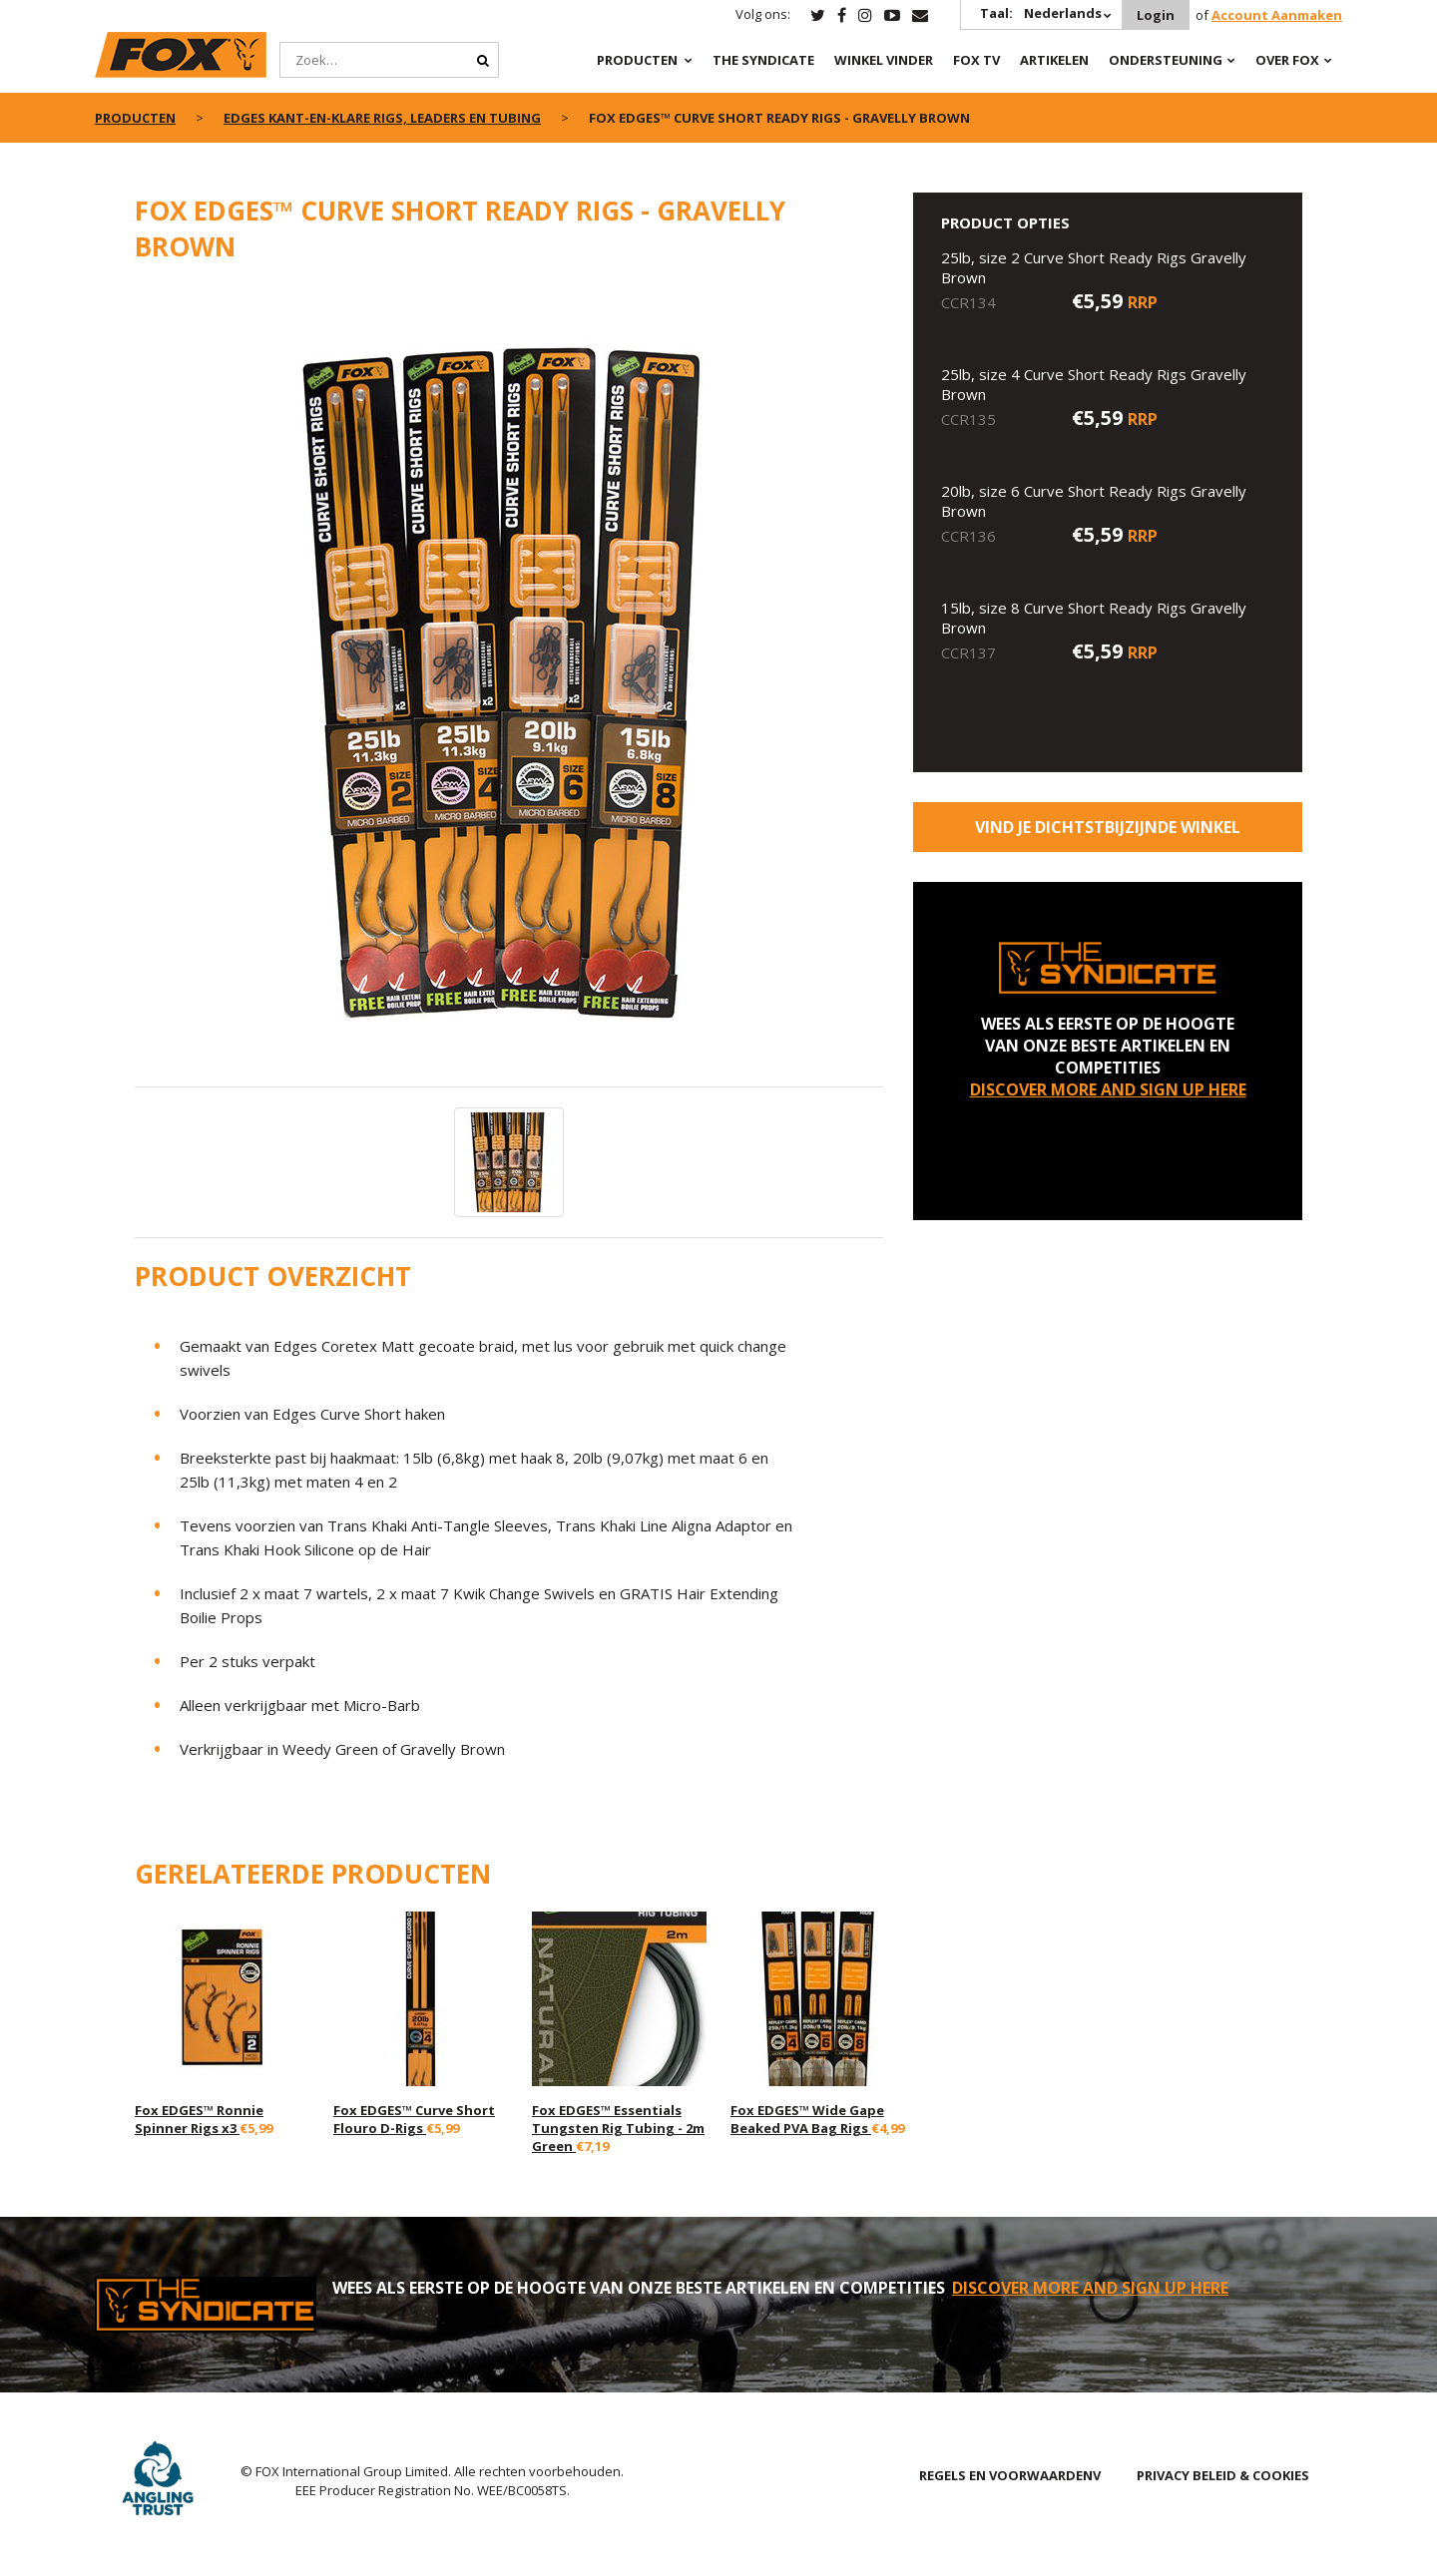 The image size is (1437, 2576). Describe the element at coordinates (1165, 60) in the screenshot. I see `Ondersteuning` at that location.